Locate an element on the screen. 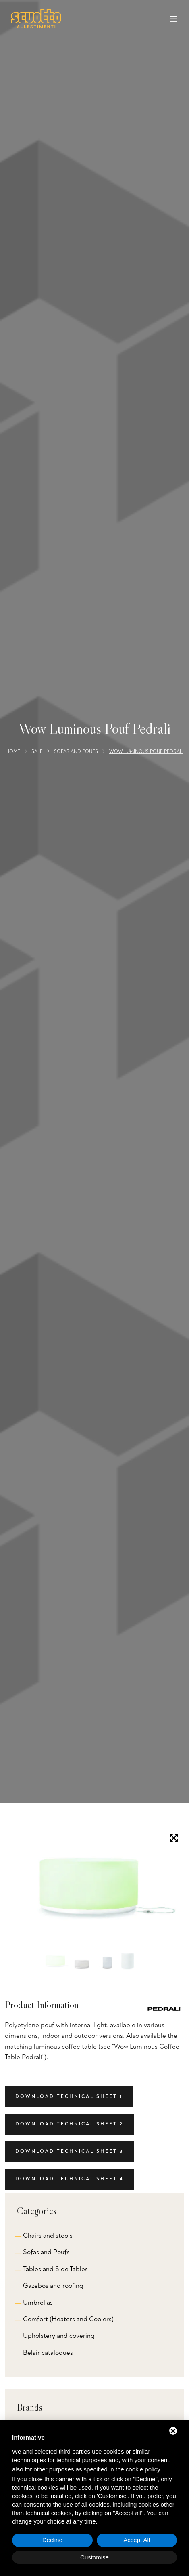 The width and height of the screenshot is (189, 2576). Tables and Side Tables is located at coordinates (55, 2269).